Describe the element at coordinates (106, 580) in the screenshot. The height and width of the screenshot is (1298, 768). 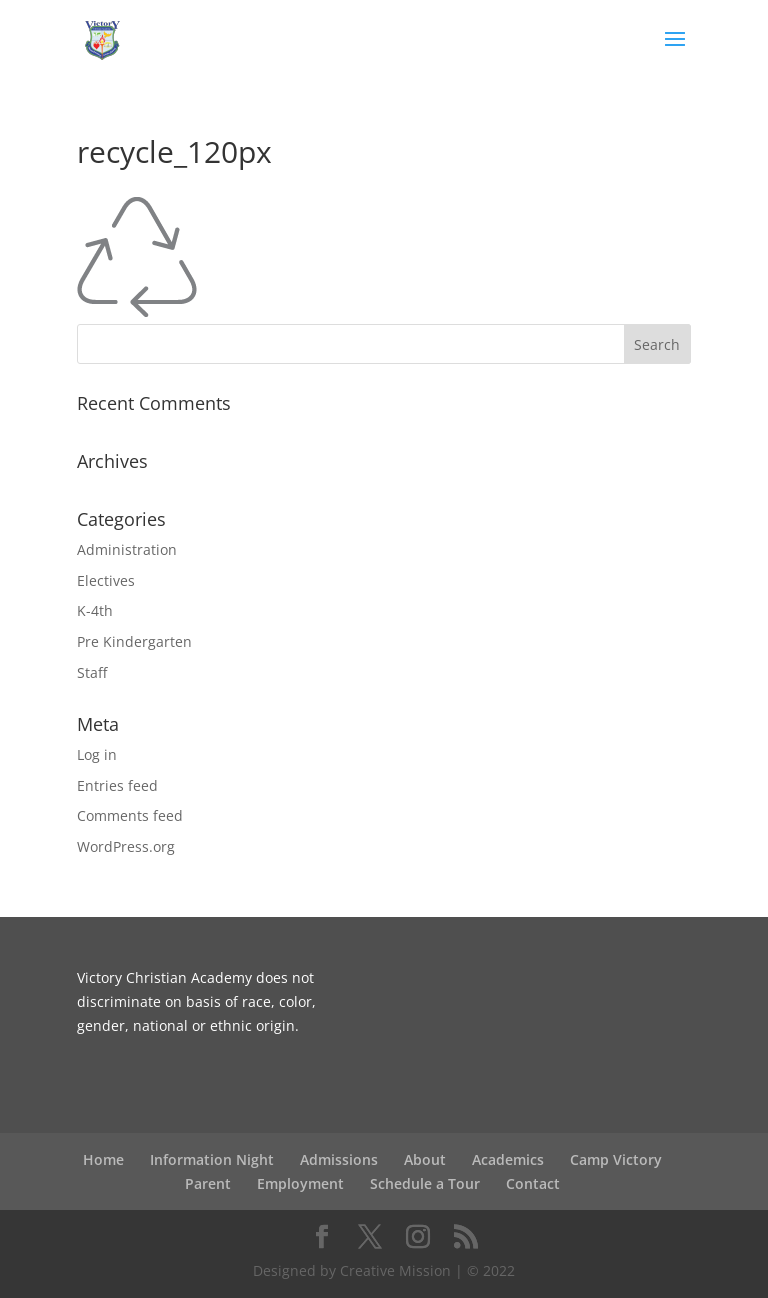
I see `Electives` at that location.